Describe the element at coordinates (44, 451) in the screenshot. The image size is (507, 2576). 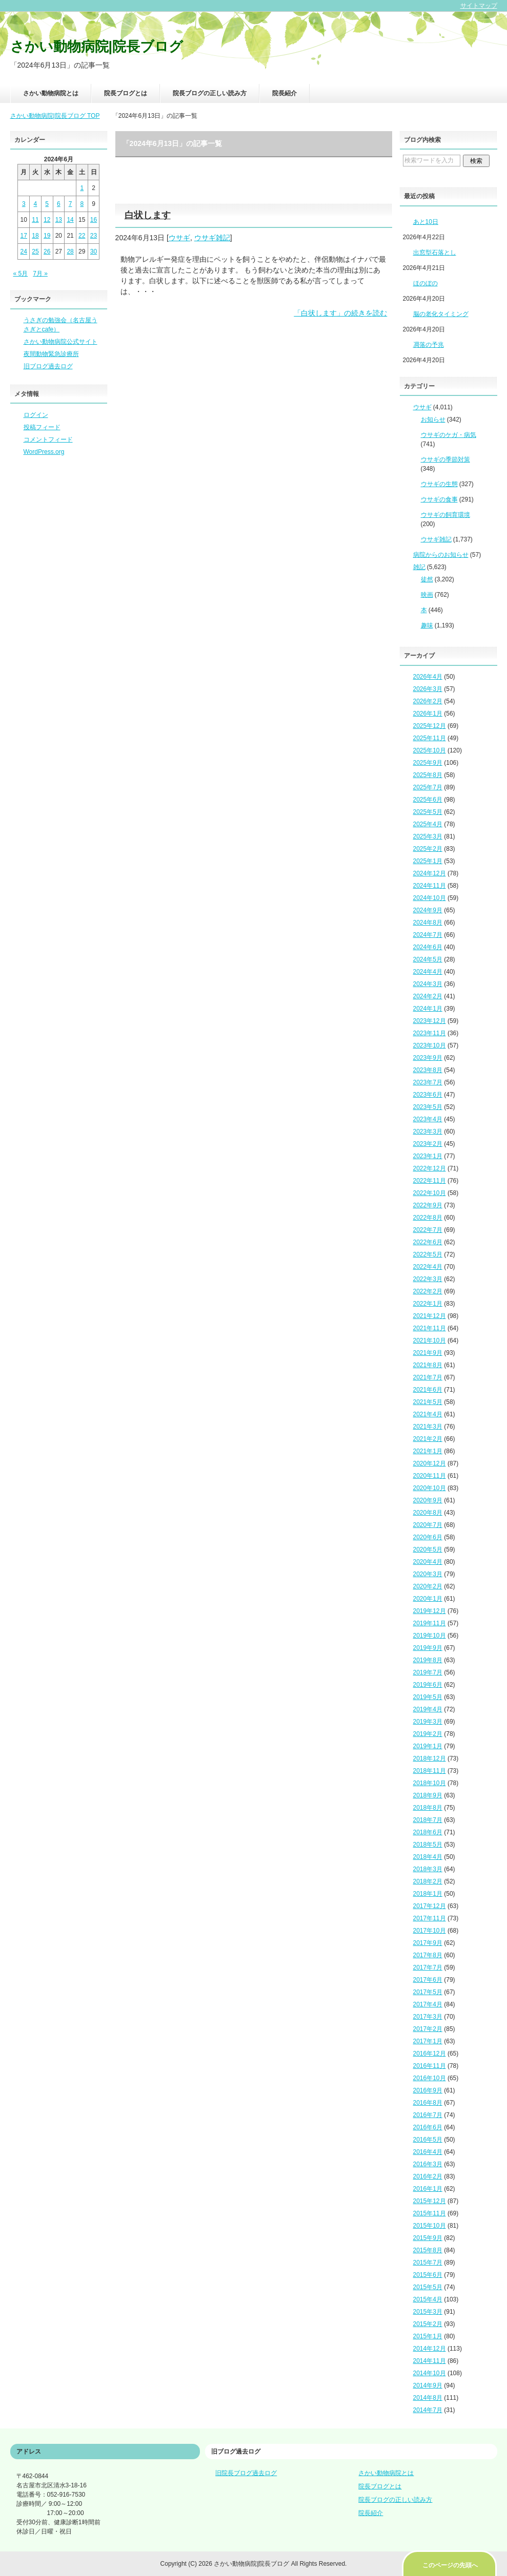
I see `WordPress.org` at that location.